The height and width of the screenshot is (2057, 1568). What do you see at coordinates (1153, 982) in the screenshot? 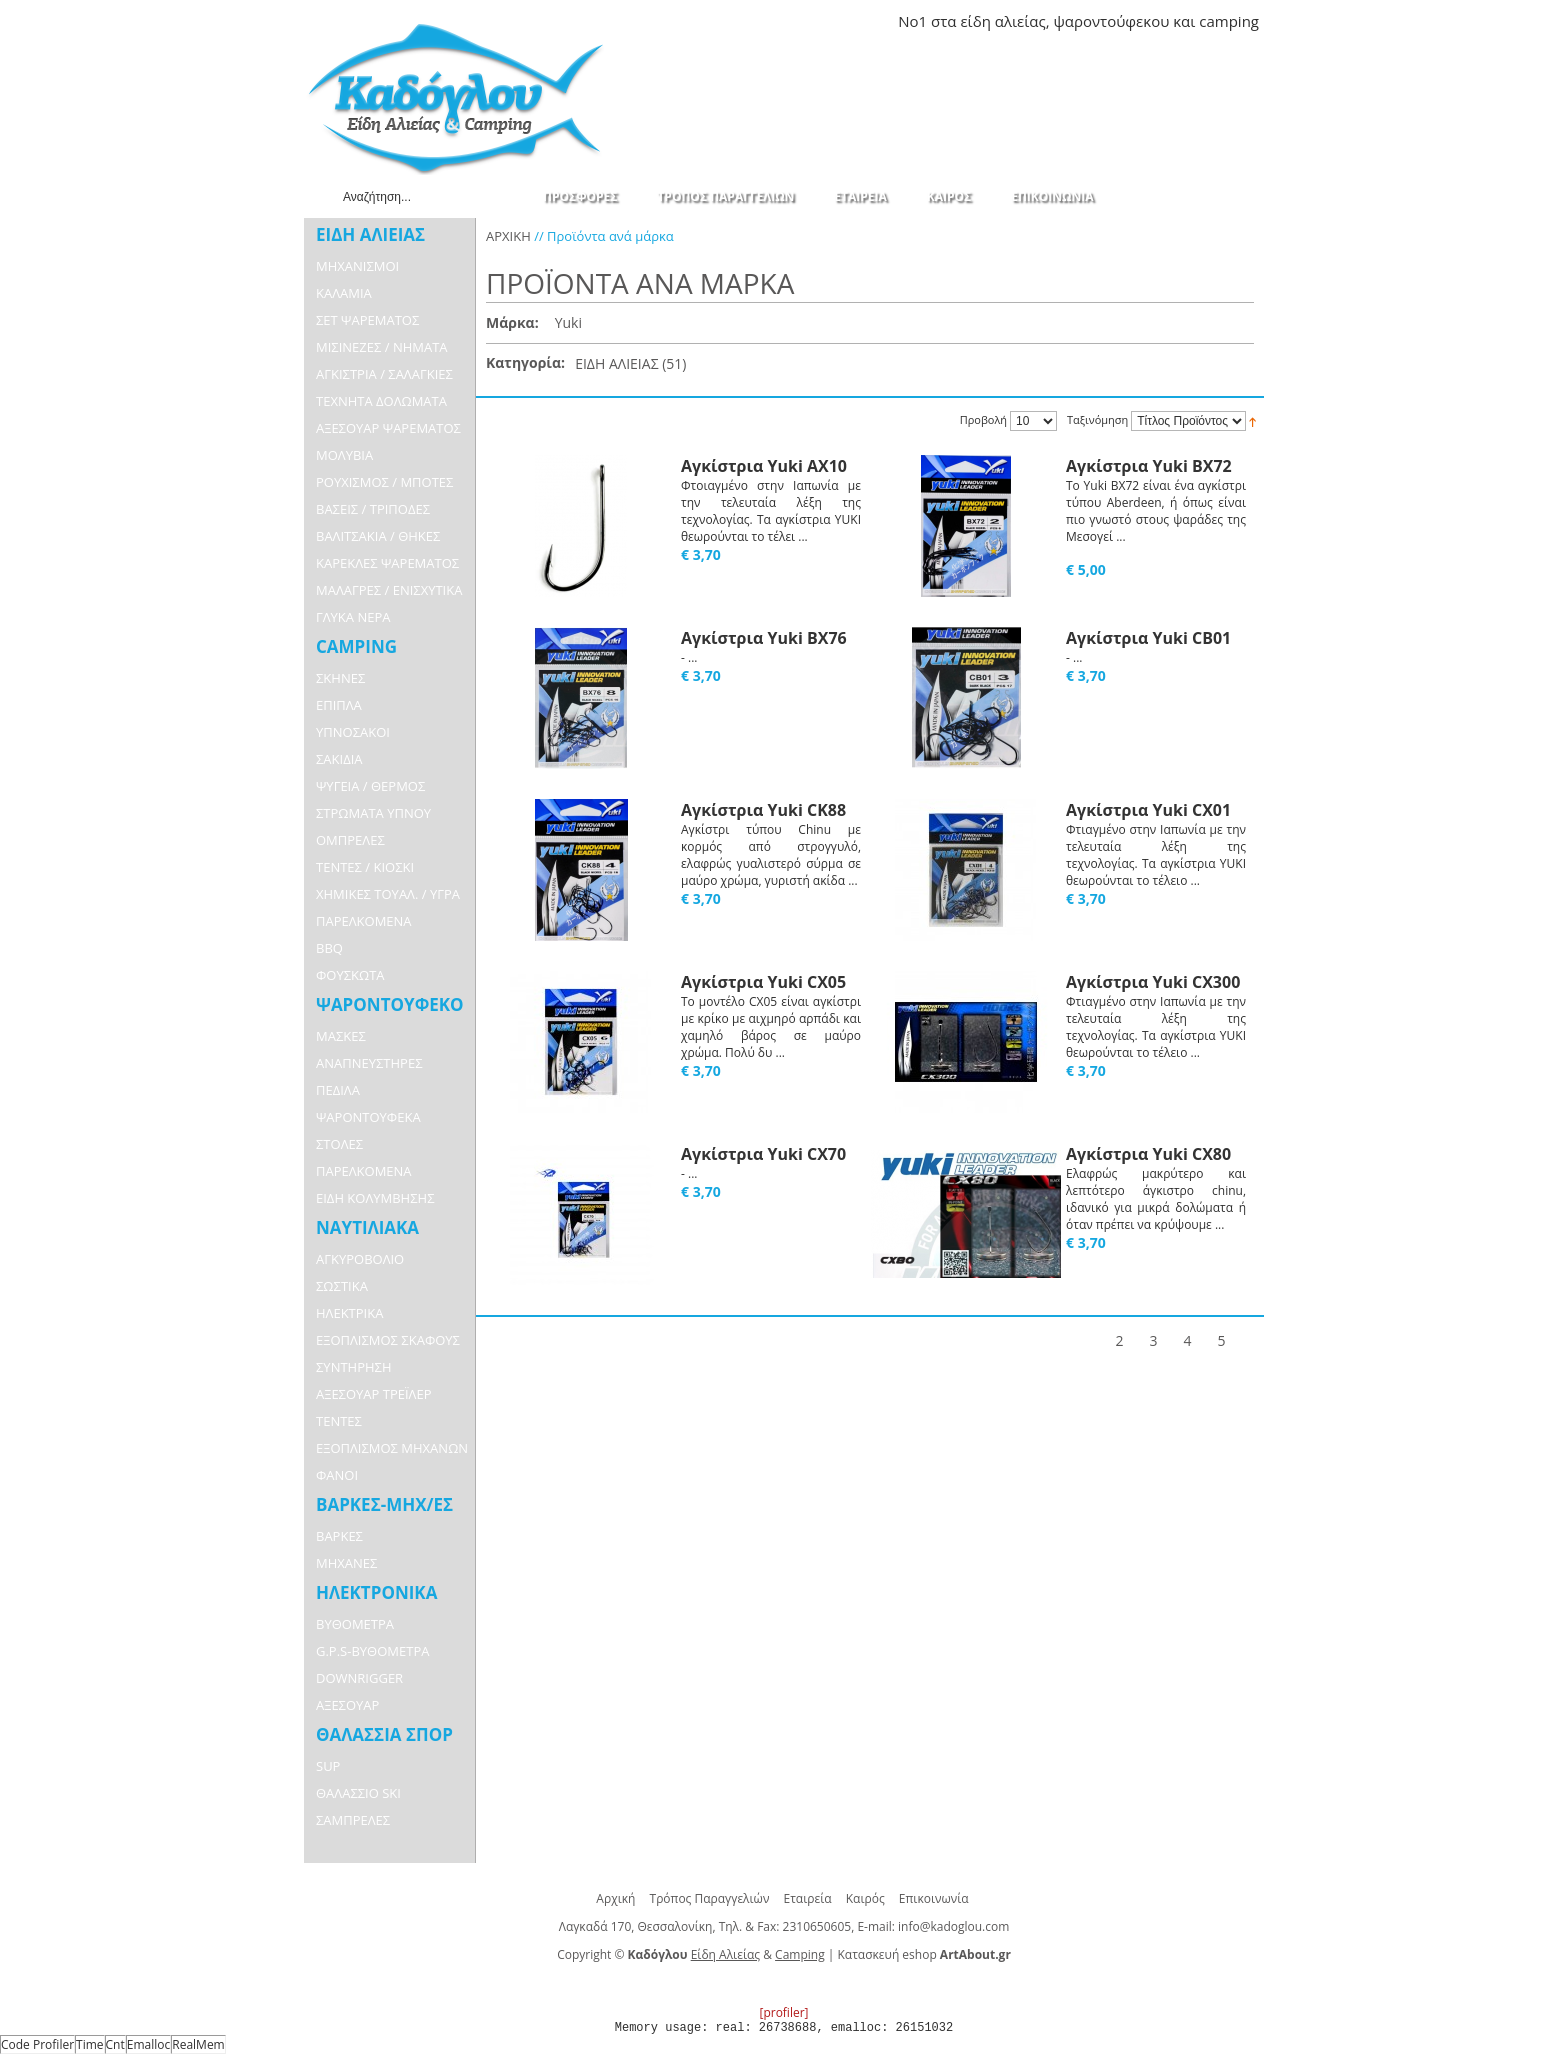
I see `Αγκίστρια Yuki CX300` at bounding box center [1153, 982].